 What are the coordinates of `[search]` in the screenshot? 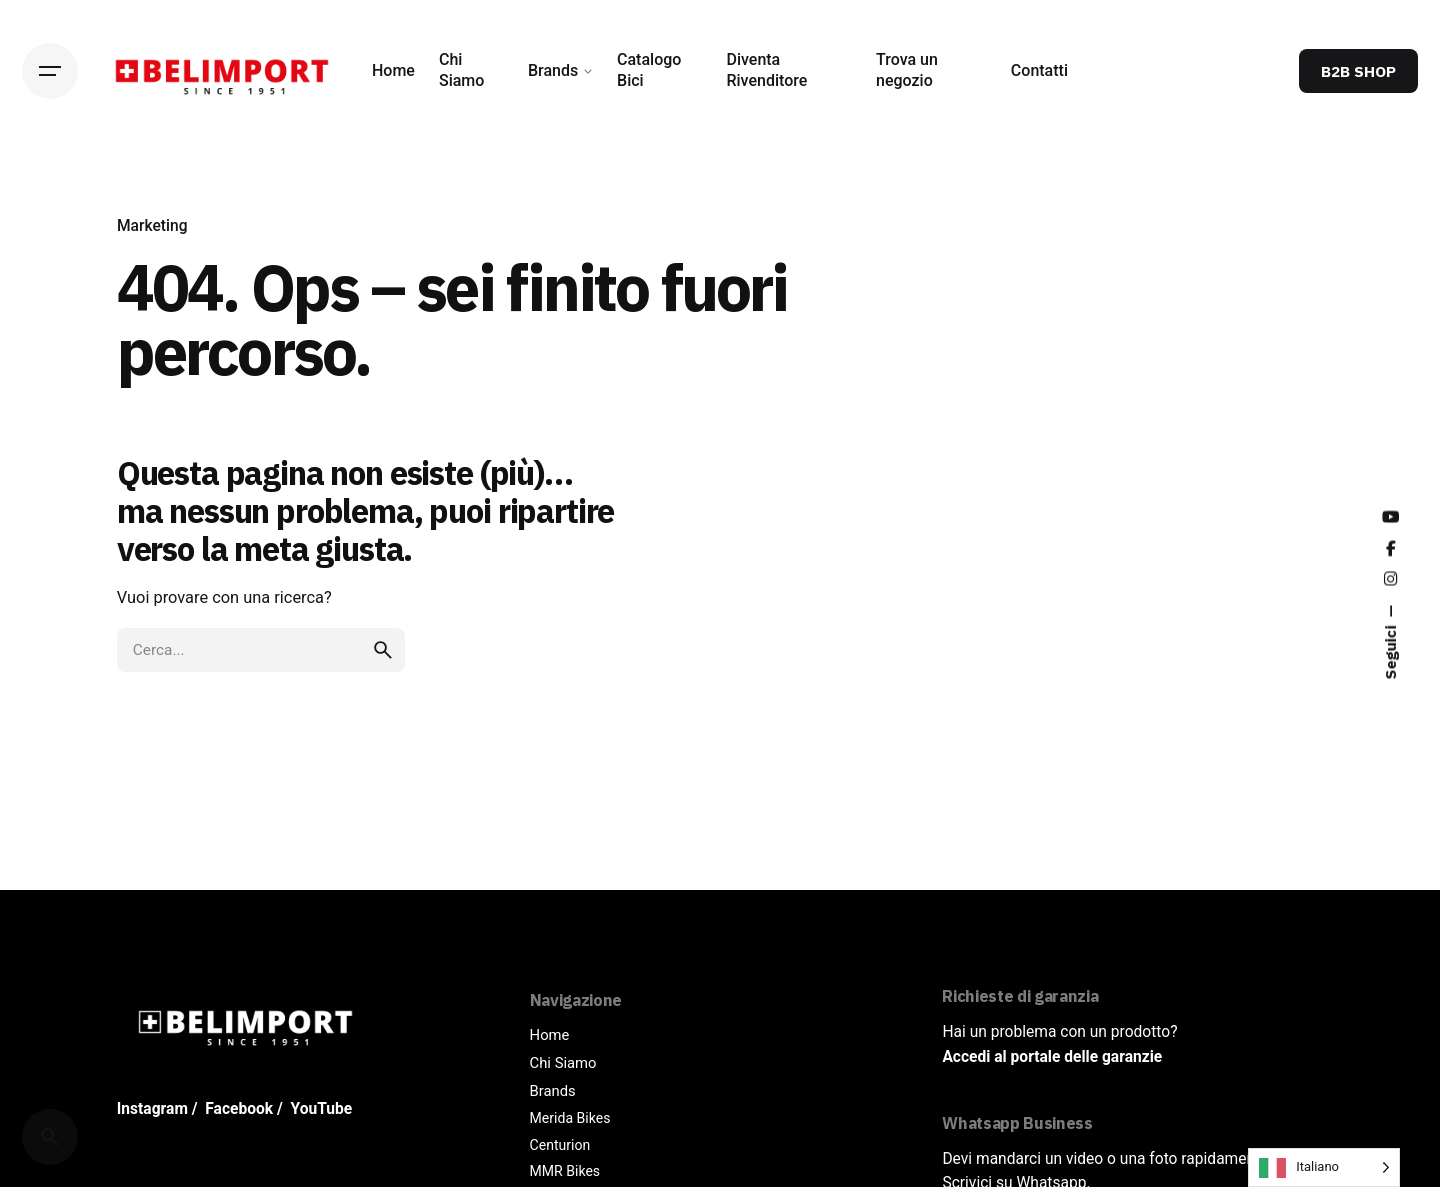 It's located at (383, 650).